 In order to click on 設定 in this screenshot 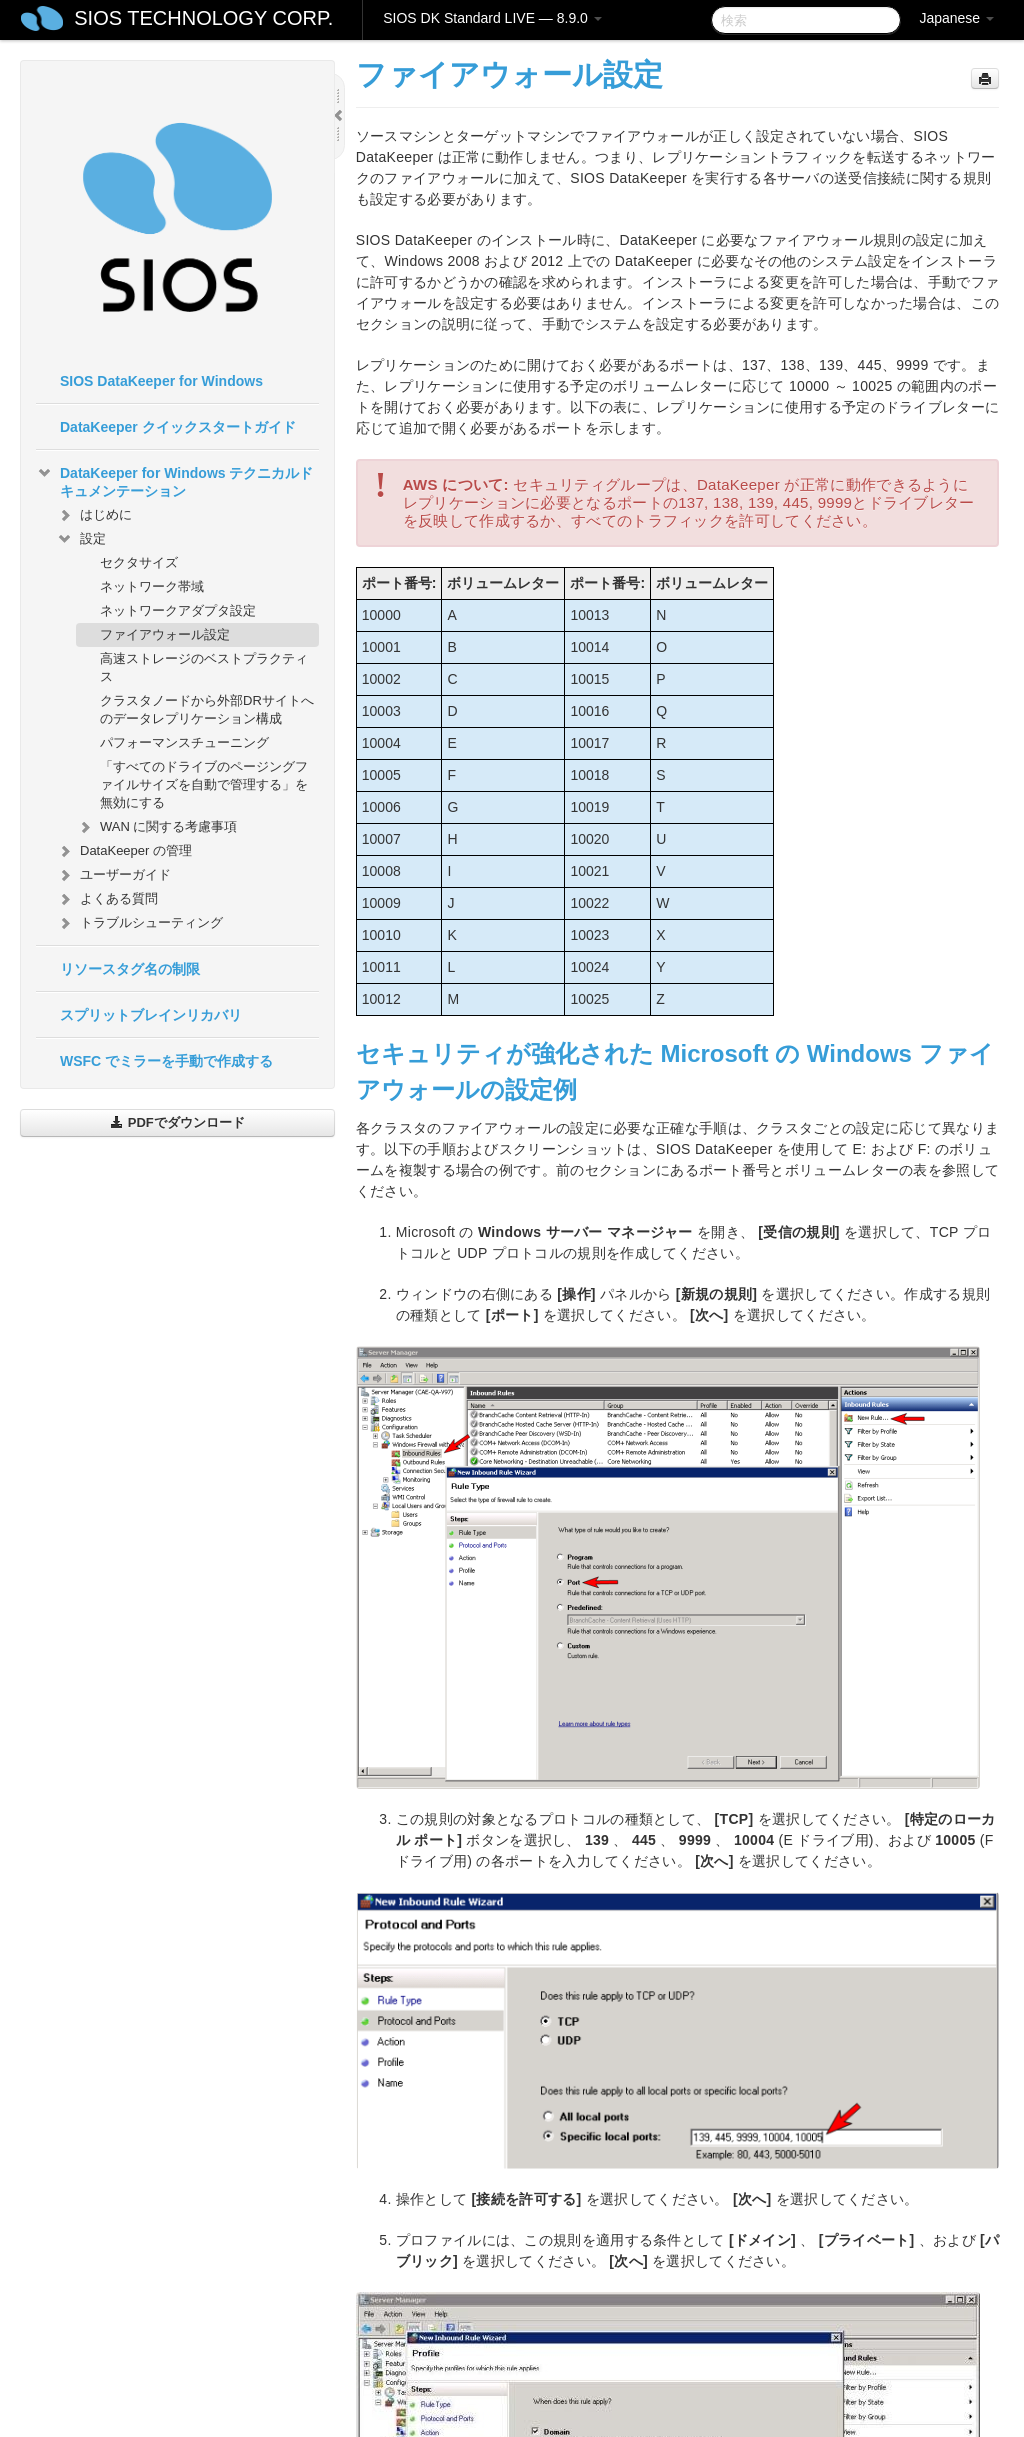, I will do `click(81, 539)`.